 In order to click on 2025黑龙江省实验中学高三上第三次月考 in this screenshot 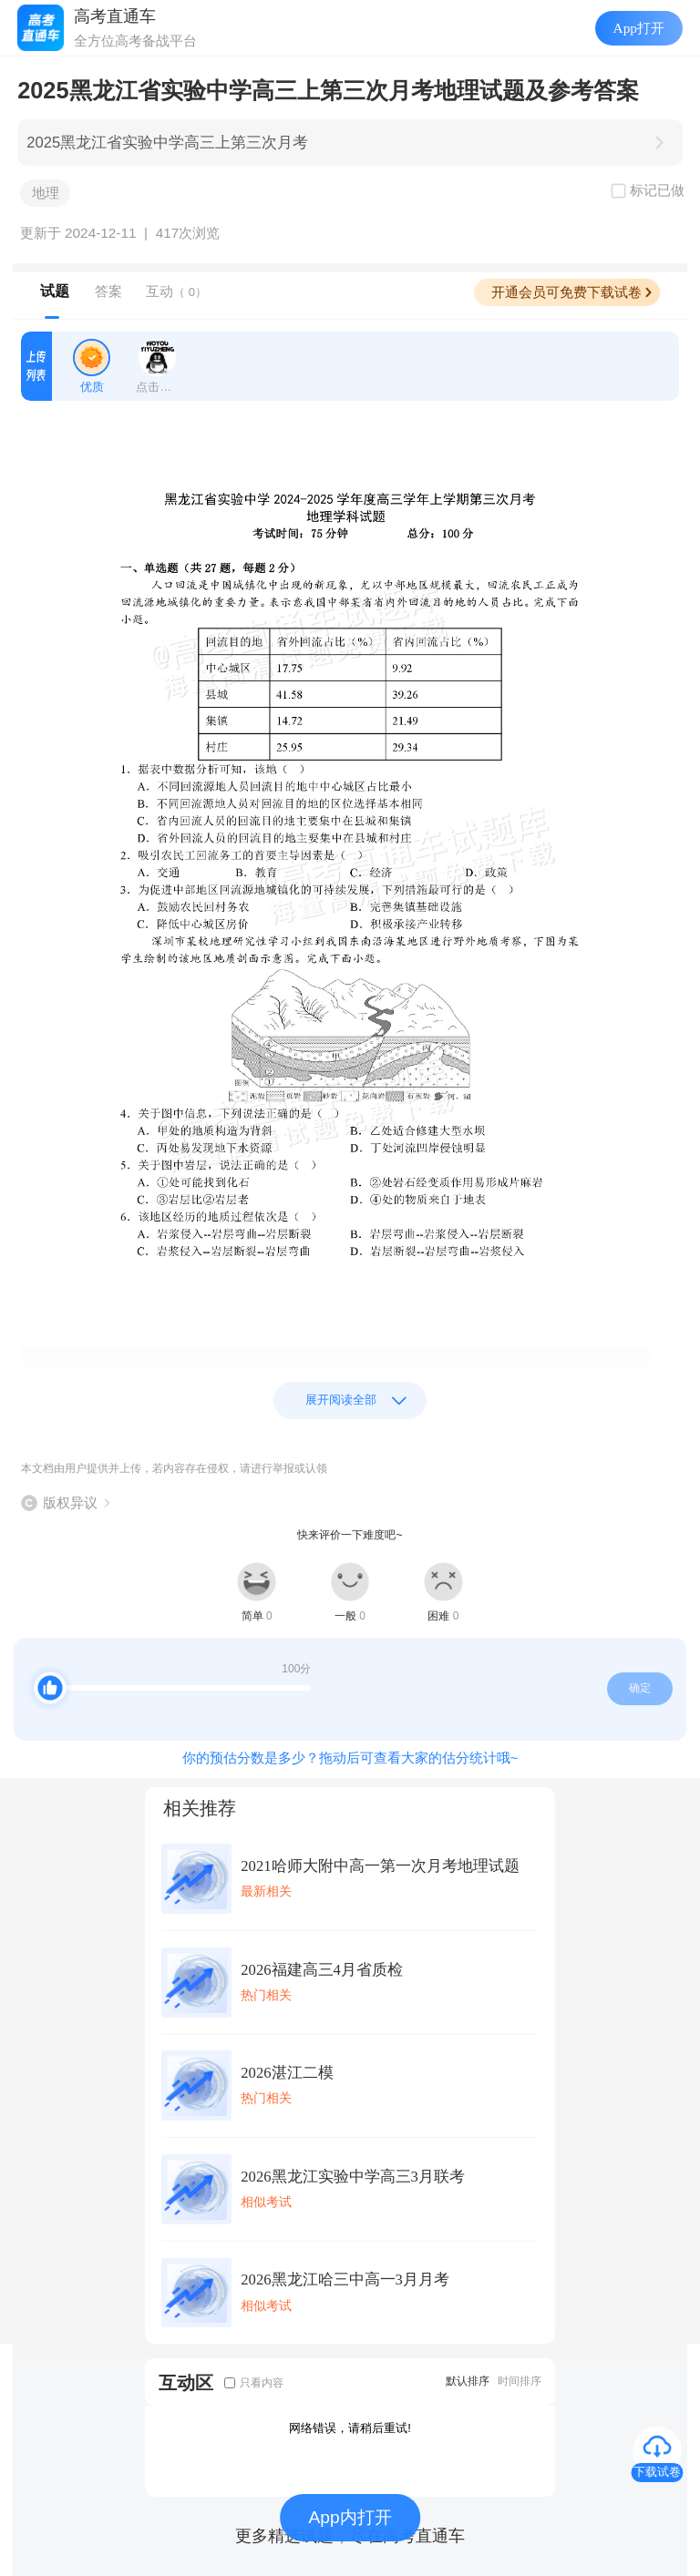, I will do `click(167, 142)`.